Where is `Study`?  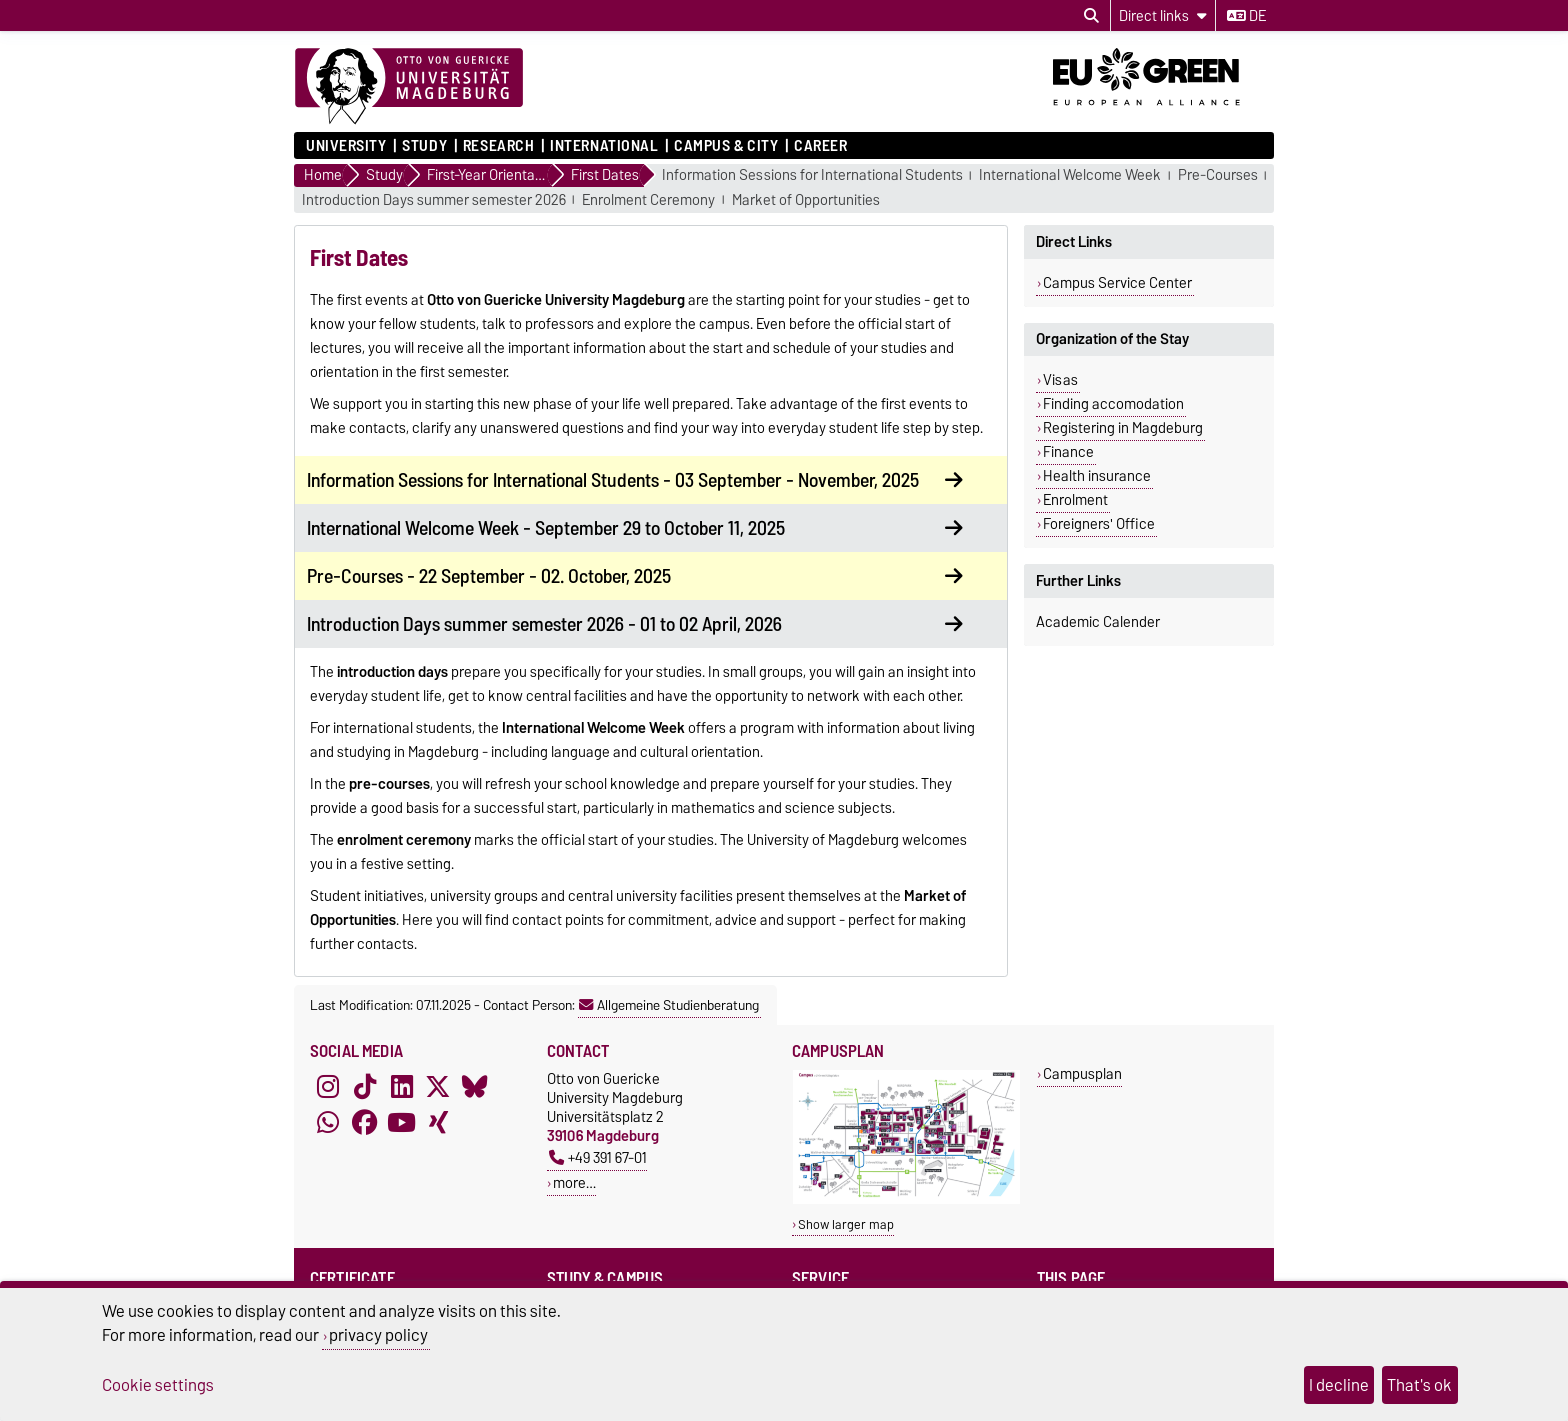 Study is located at coordinates (424, 146).